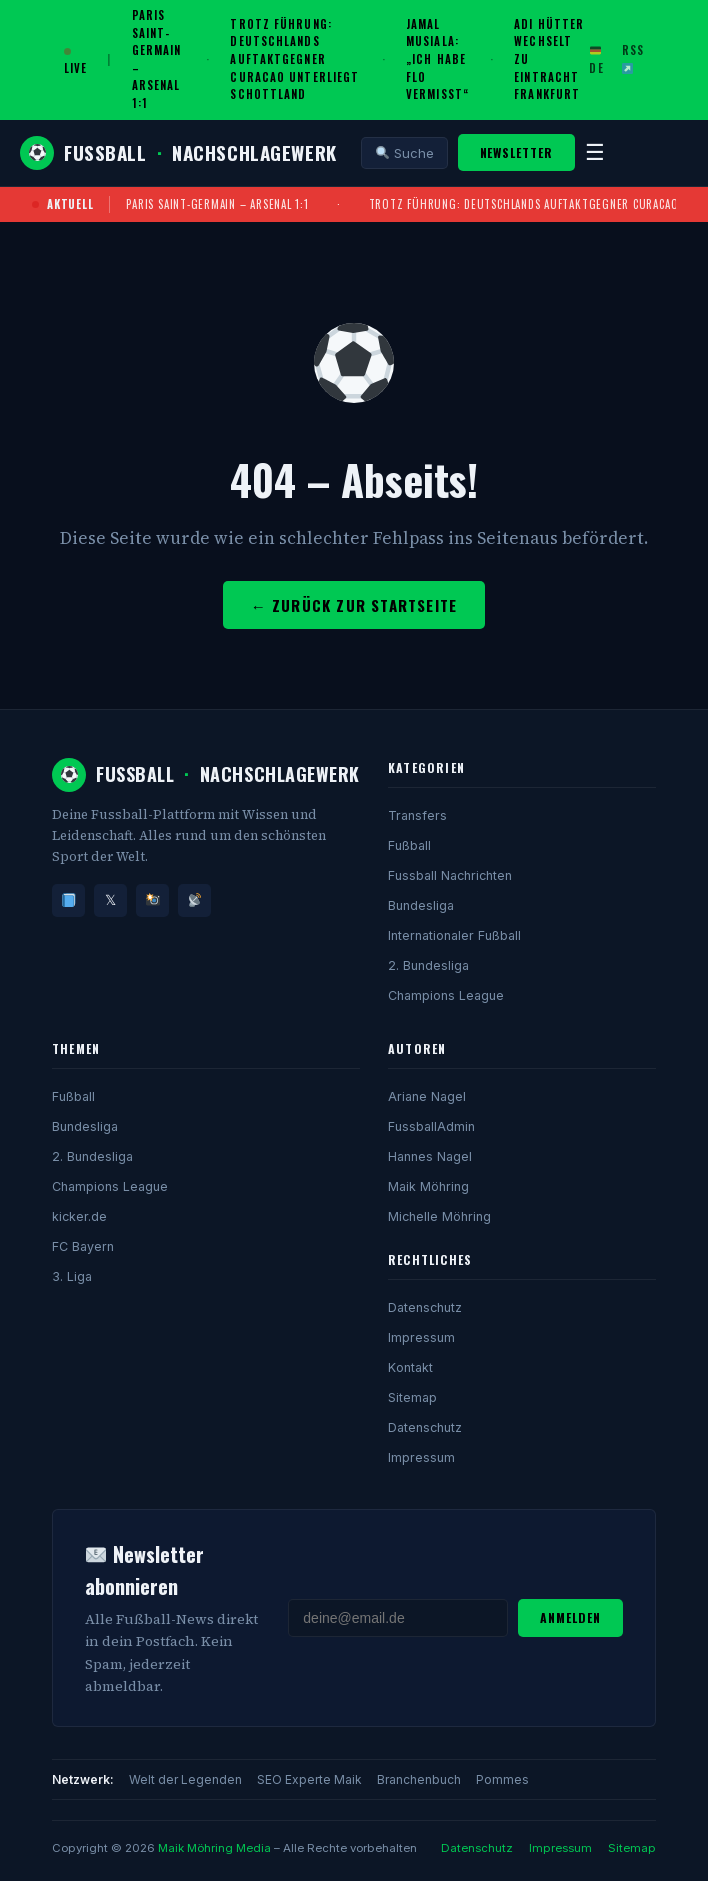 The image size is (708, 1881). Describe the element at coordinates (83, 1246) in the screenshot. I see `FC Bayern` at that location.